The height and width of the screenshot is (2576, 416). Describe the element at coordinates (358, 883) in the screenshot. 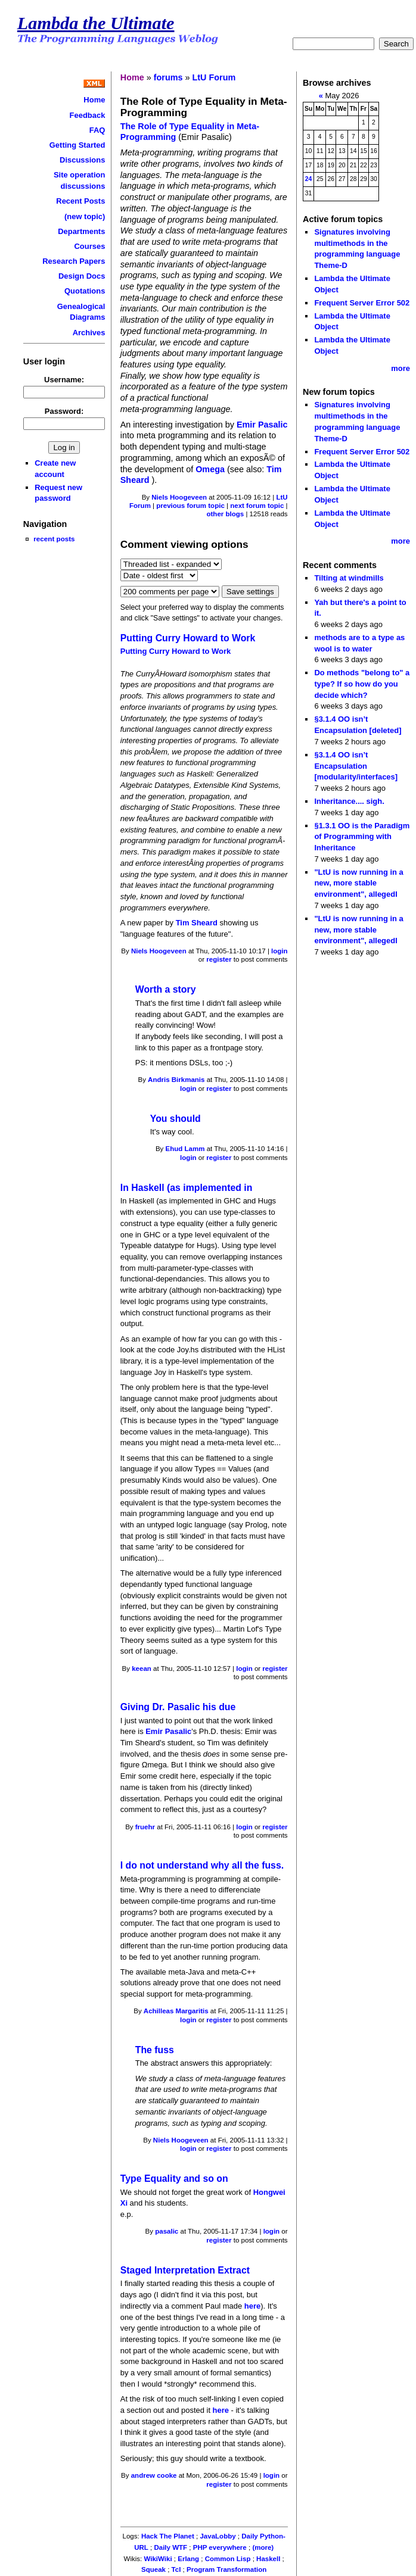

I see `"LtU is now running in a new, more stable environment", allegedl` at that location.